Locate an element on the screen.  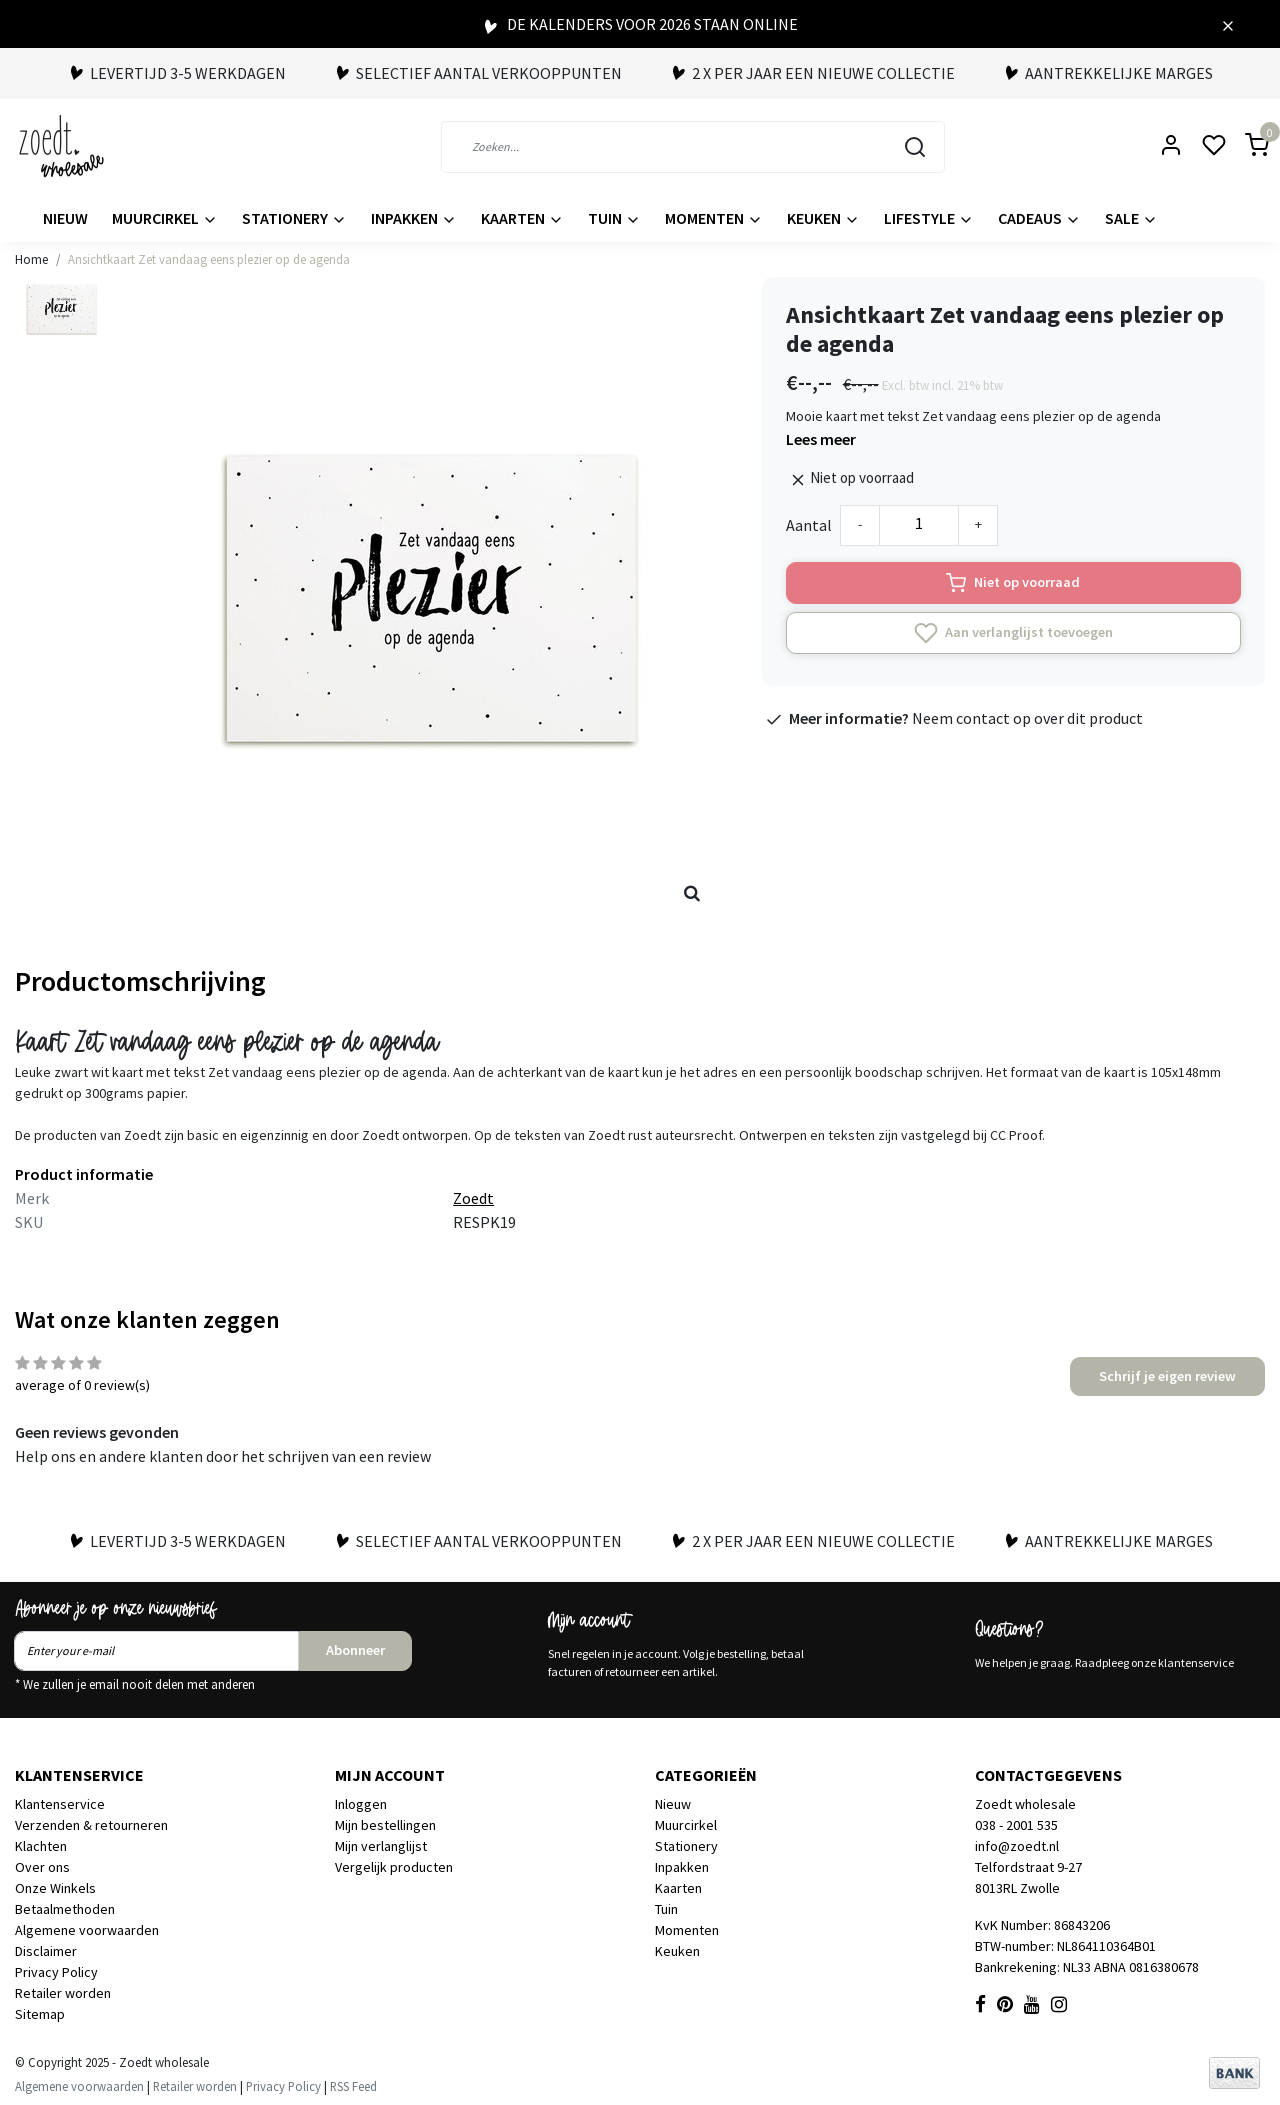
Onze Winkels is located at coordinates (55, 1888).